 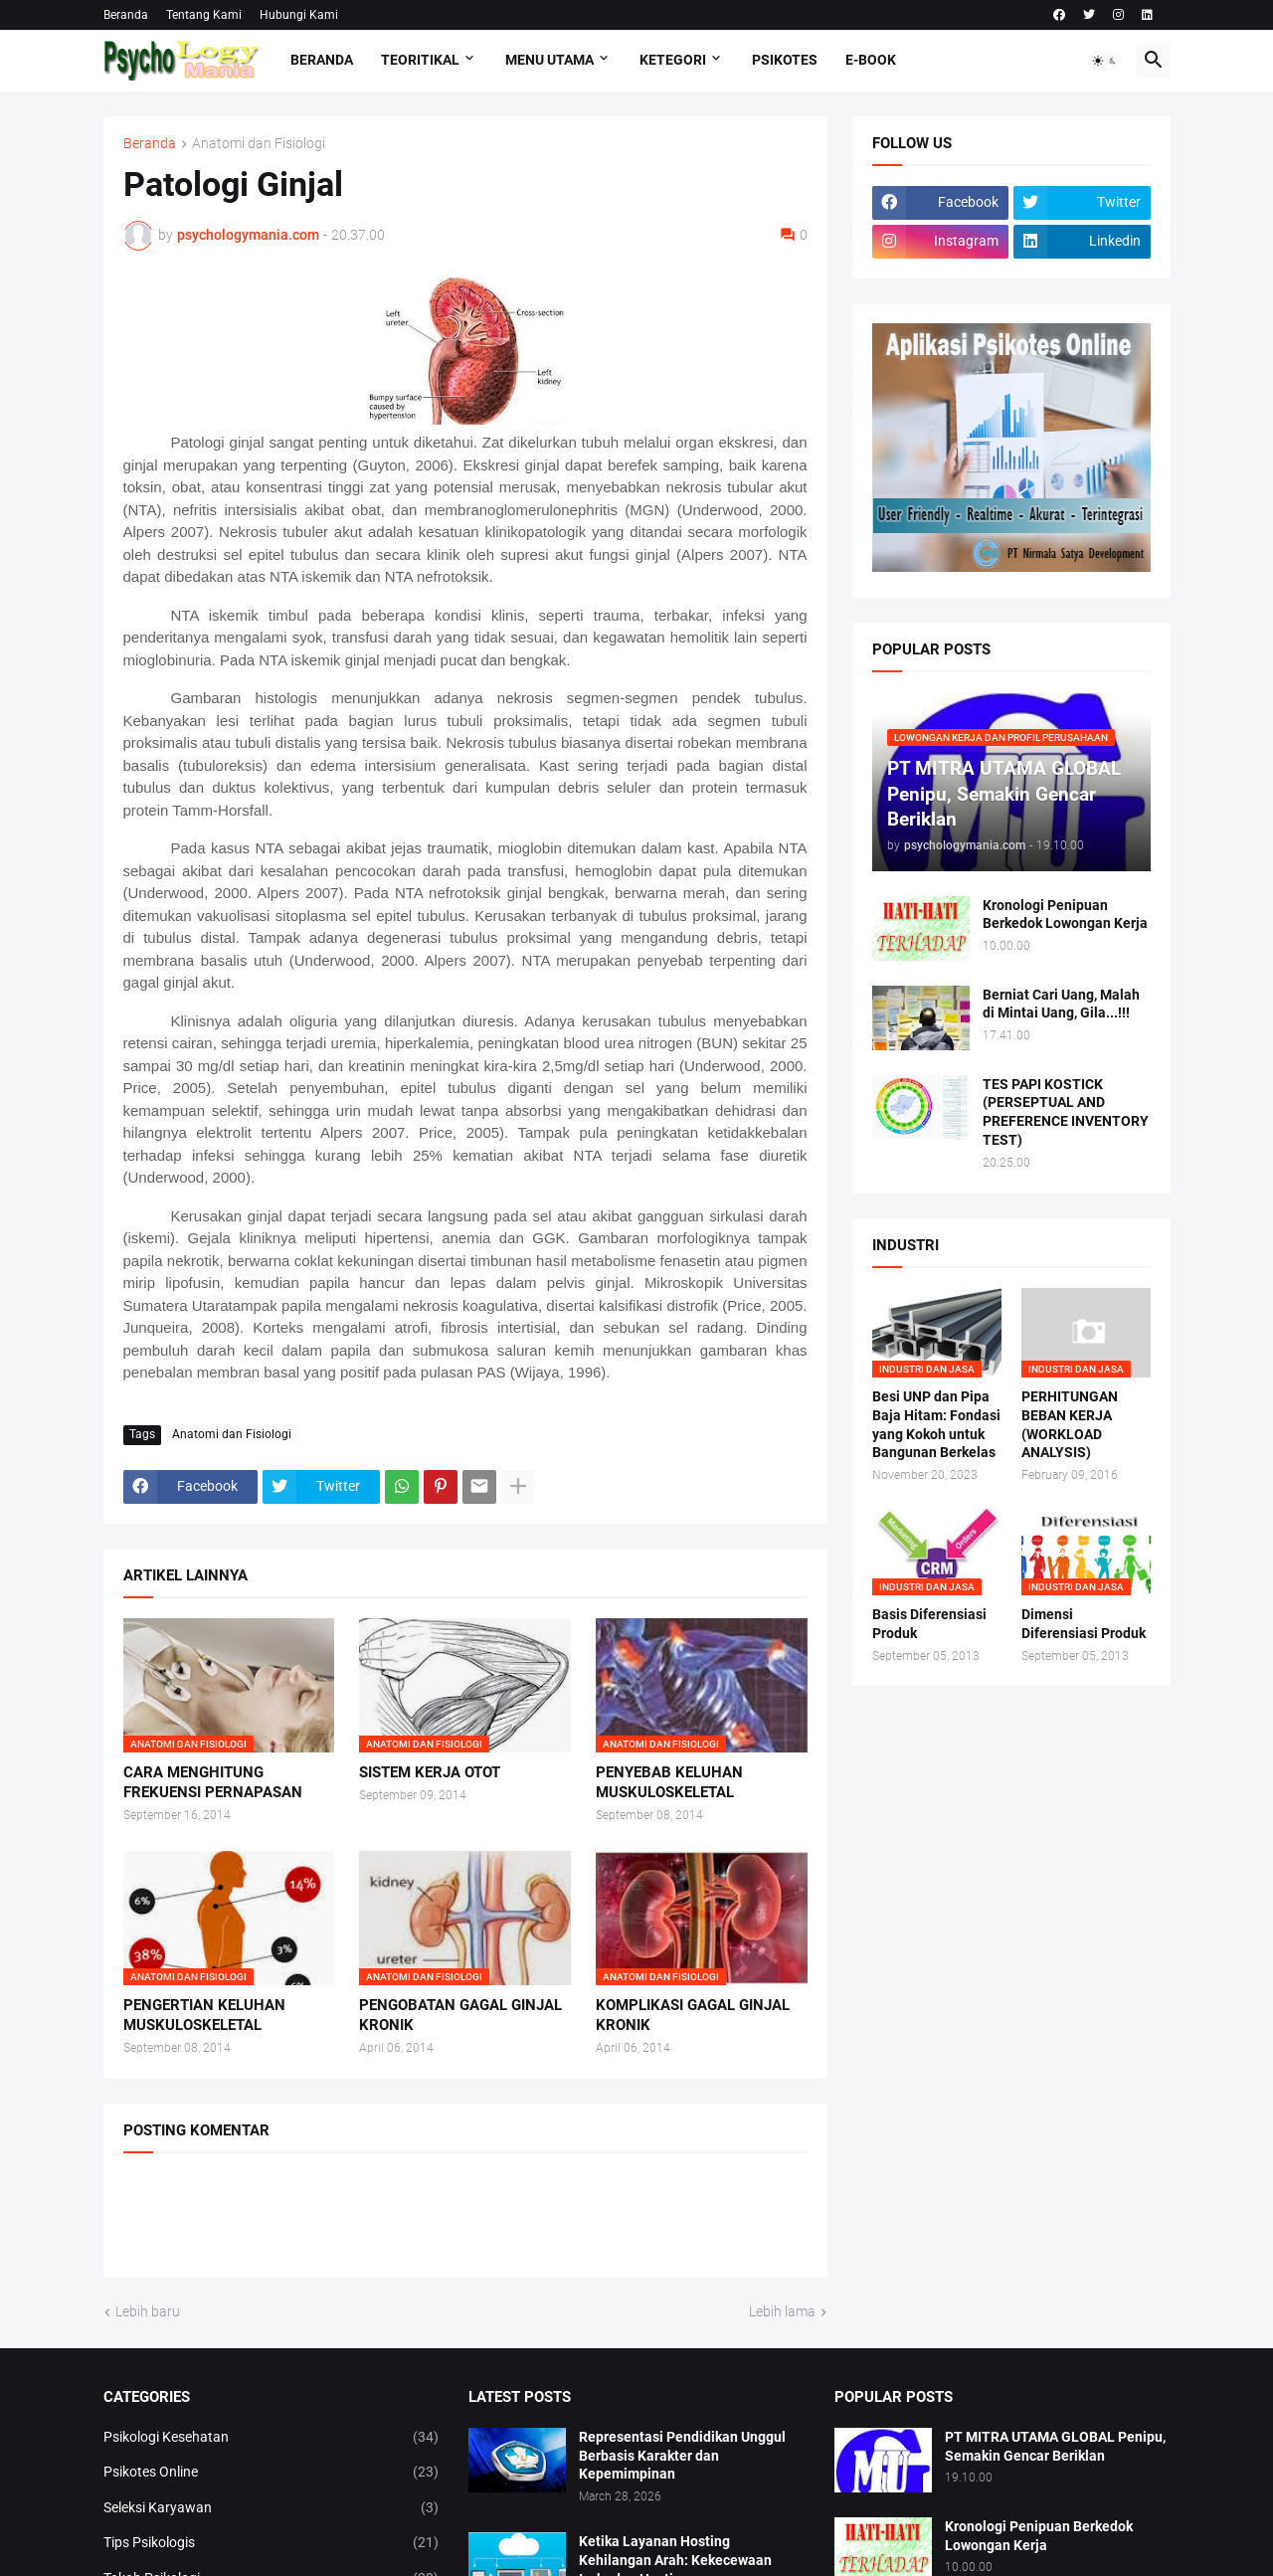 I want to click on TEORITIKAL, so click(x=420, y=60).